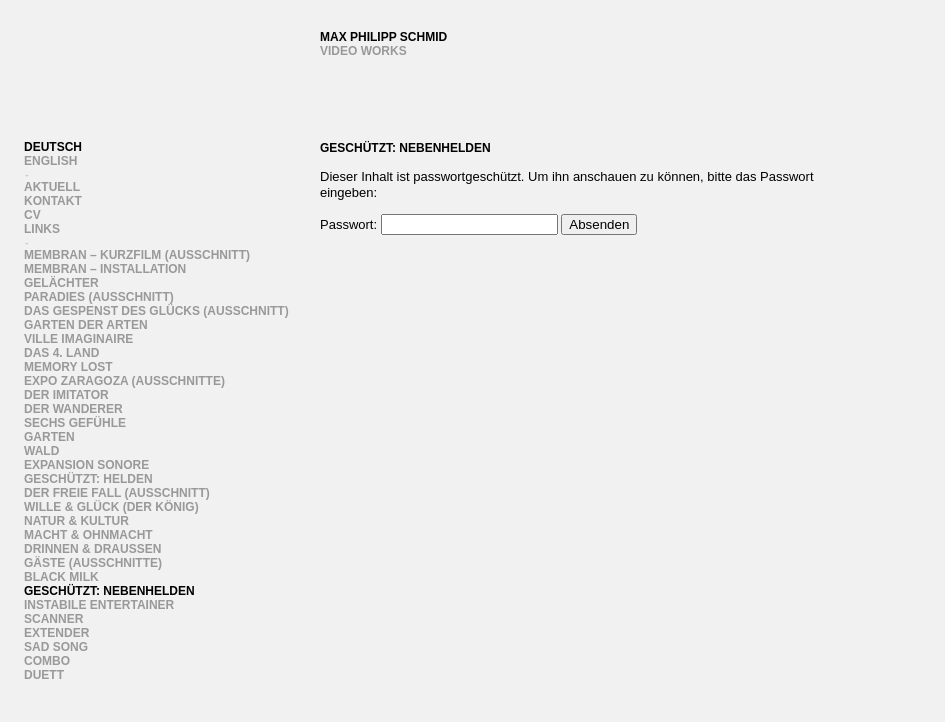 Image resolution: width=945 pixels, height=722 pixels. Describe the element at coordinates (68, 367) in the screenshot. I see `Memory Lost` at that location.